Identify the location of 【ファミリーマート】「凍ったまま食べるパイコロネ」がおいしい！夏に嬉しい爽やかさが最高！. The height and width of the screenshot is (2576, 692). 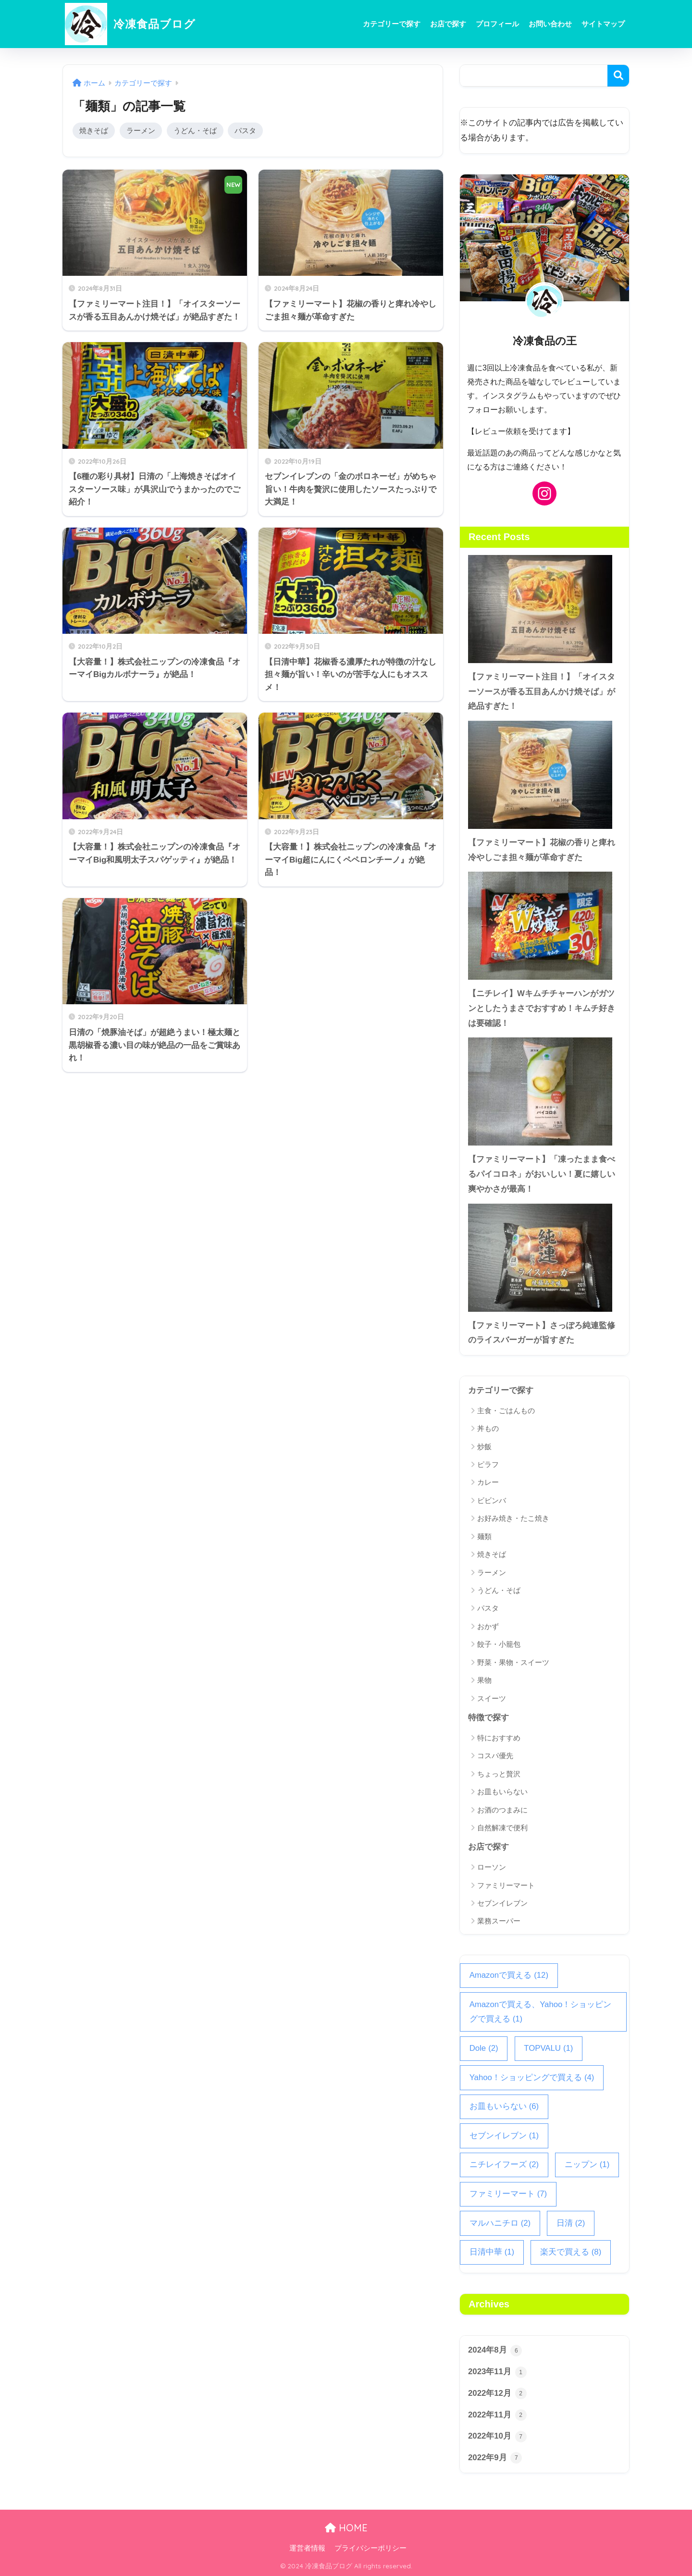
(541, 1174).